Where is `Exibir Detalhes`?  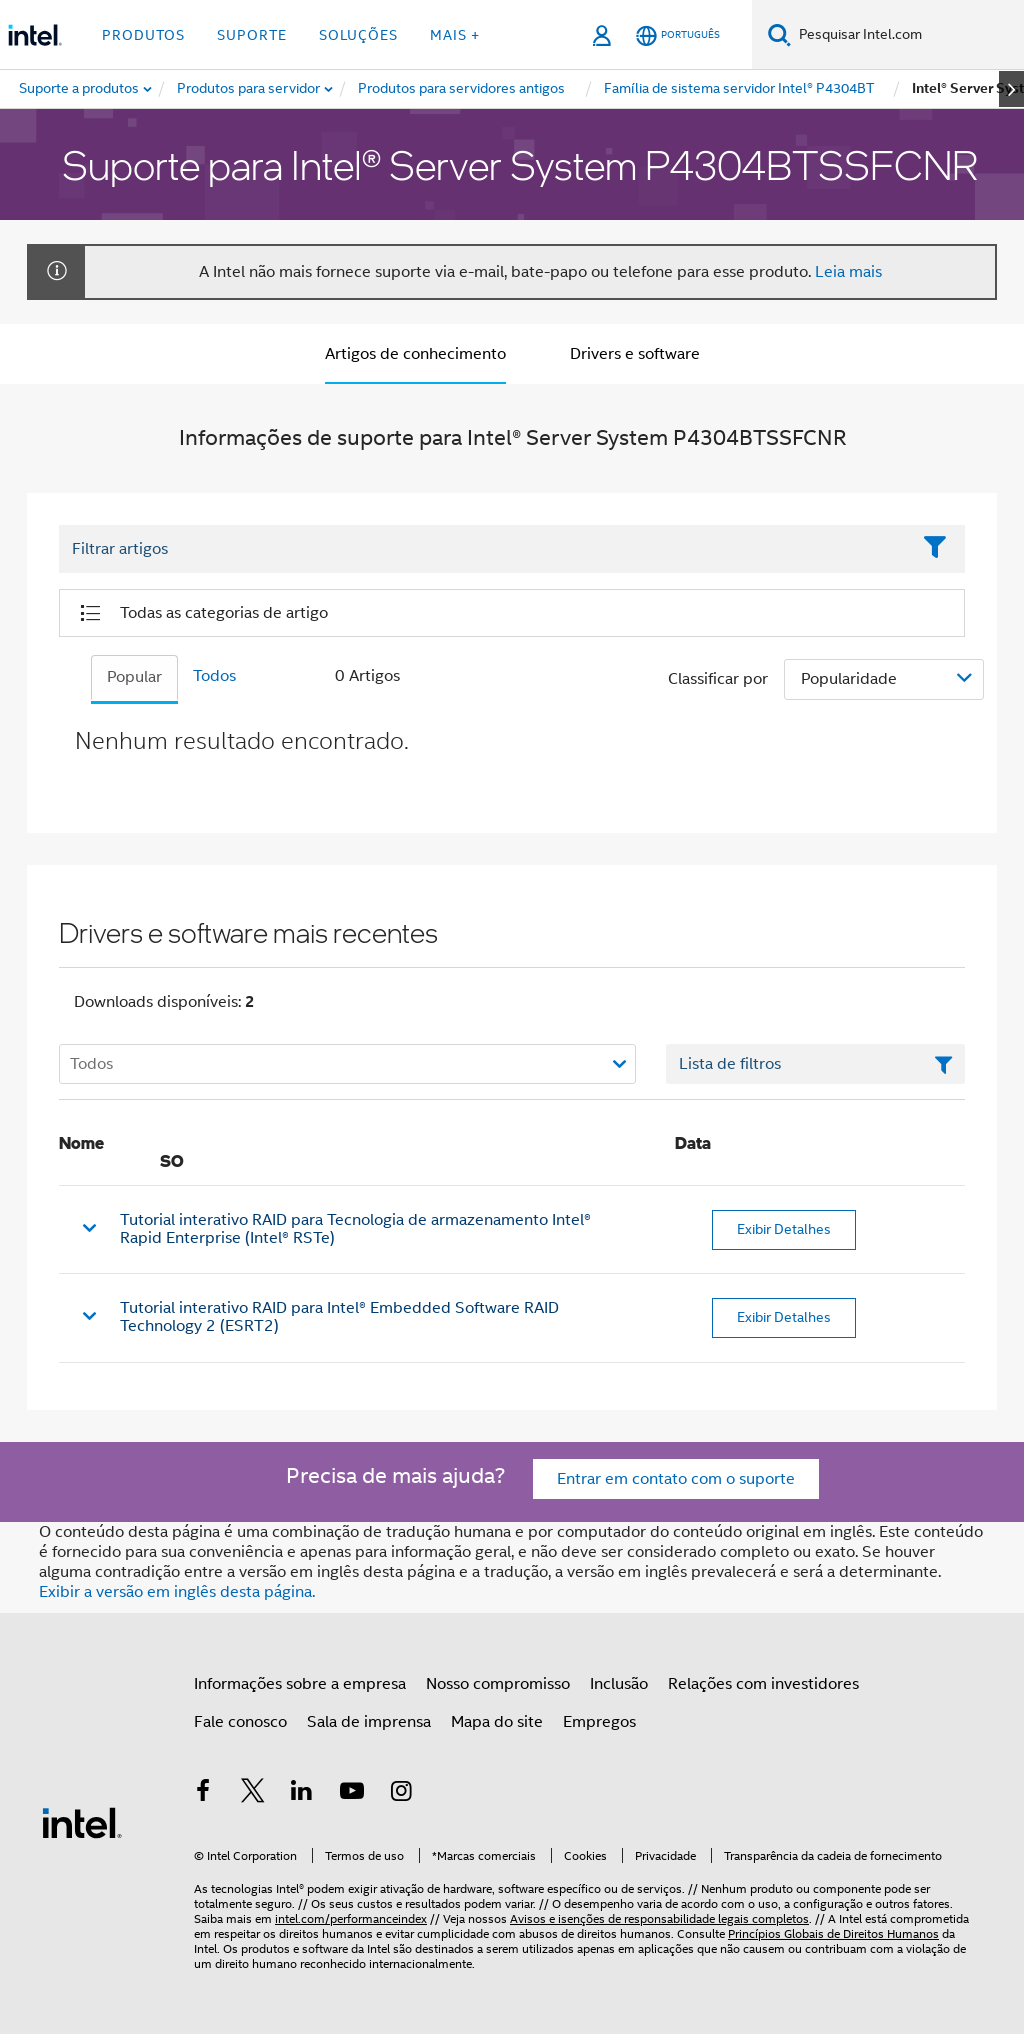
Exibir Detalhes is located at coordinates (784, 1229).